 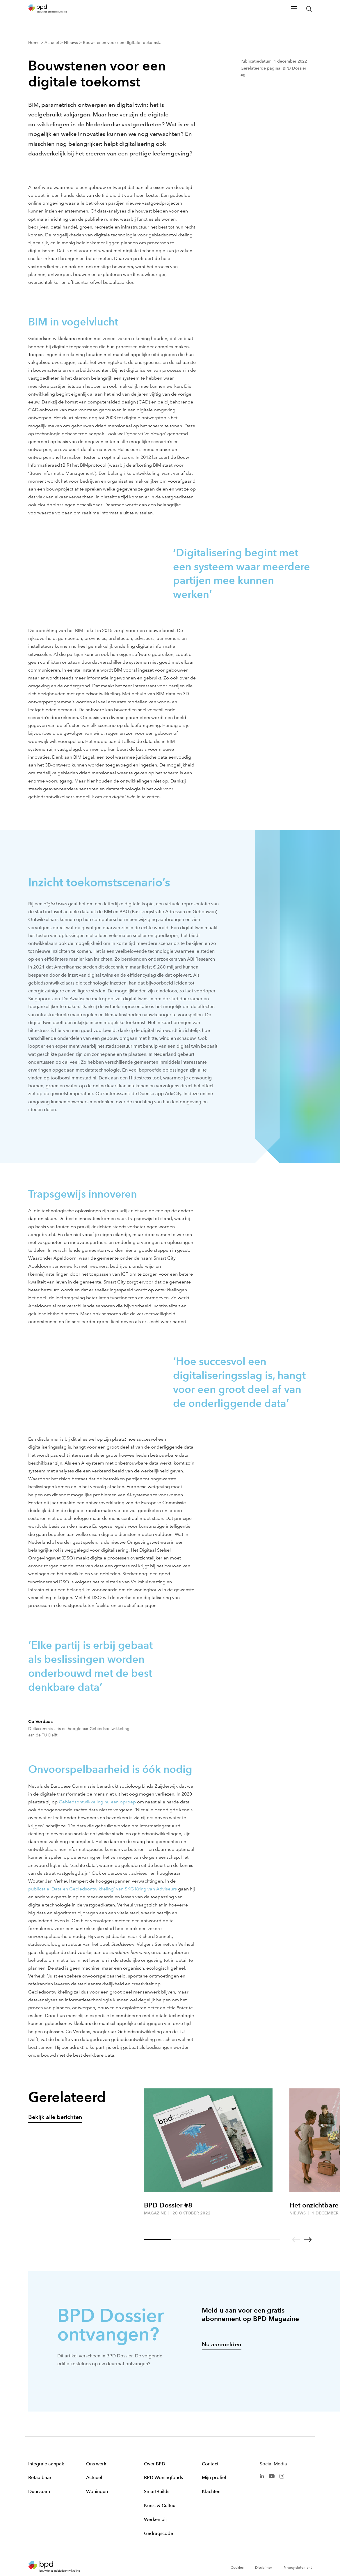 I want to click on [BPD Instagram], so click(x=281, y=2475).